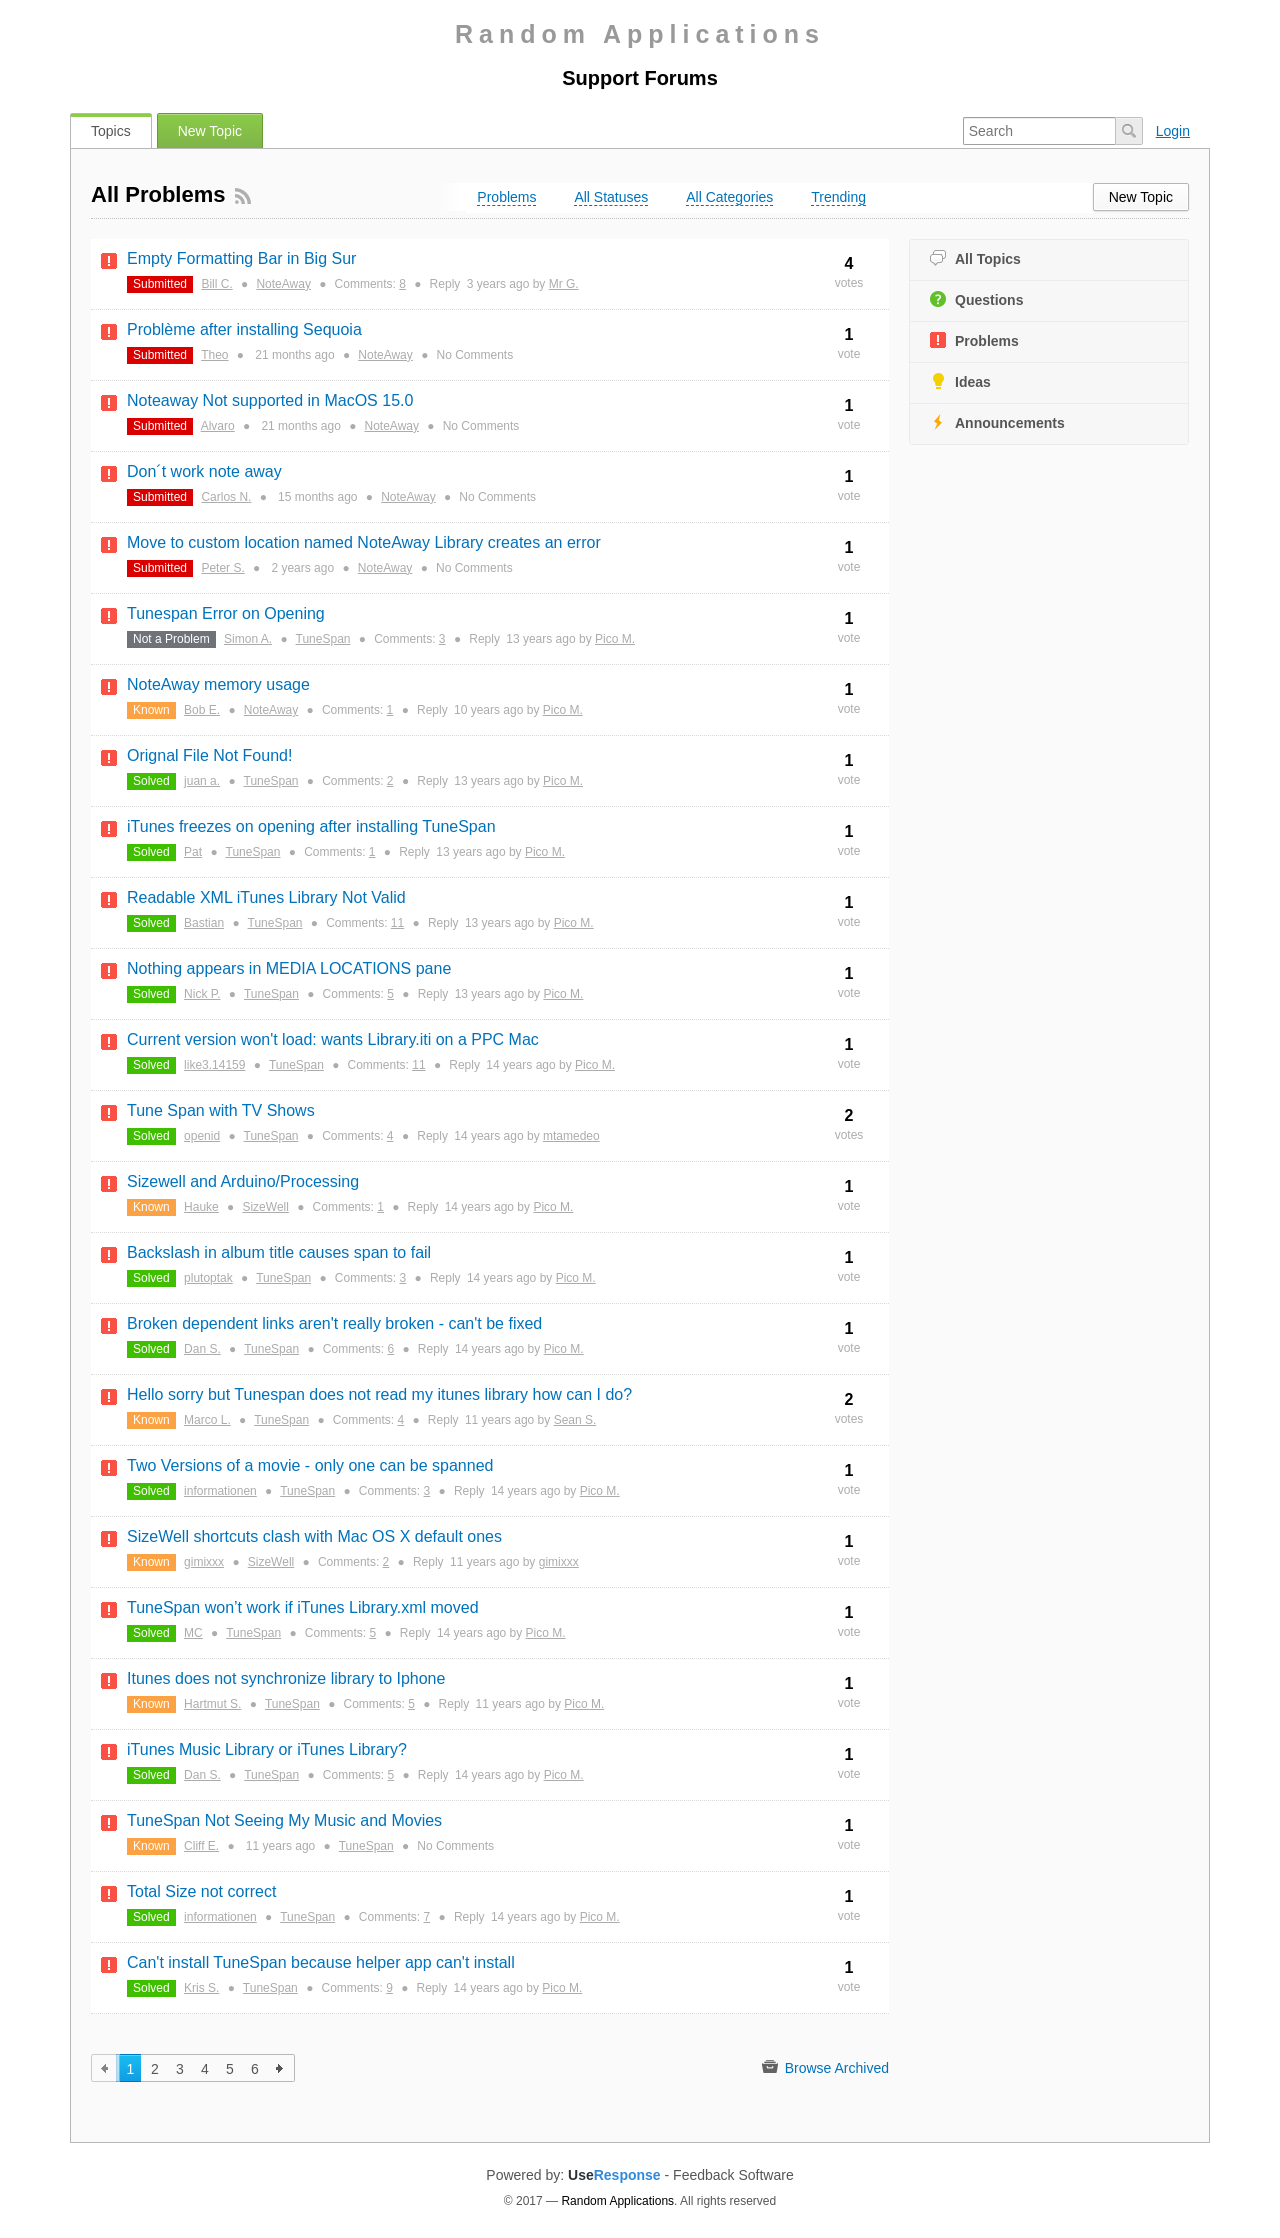 The width and height of the screenshot is (1280, 2238). I want to click on Dan S., so click(202, 1349).